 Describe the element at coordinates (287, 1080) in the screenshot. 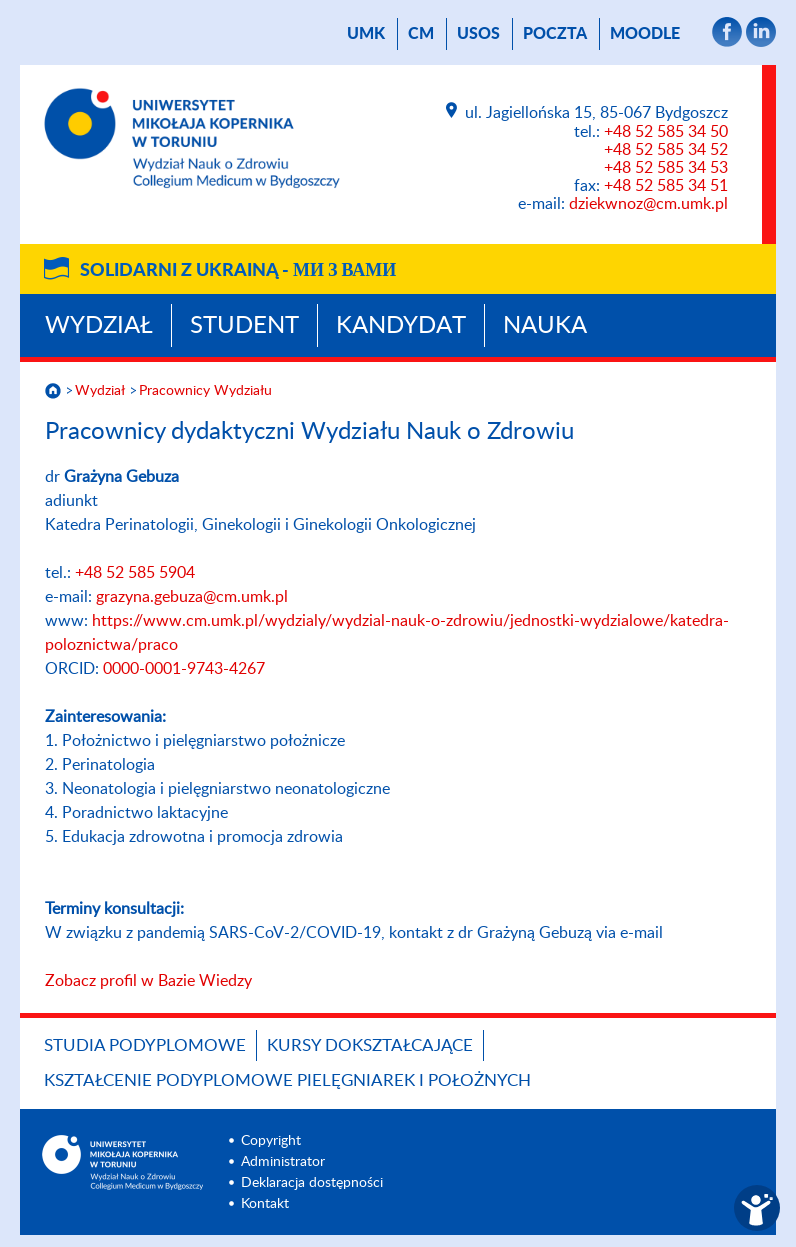

I see `Kształcenie podyplomowe pielęgniarek i położnych` at that location.